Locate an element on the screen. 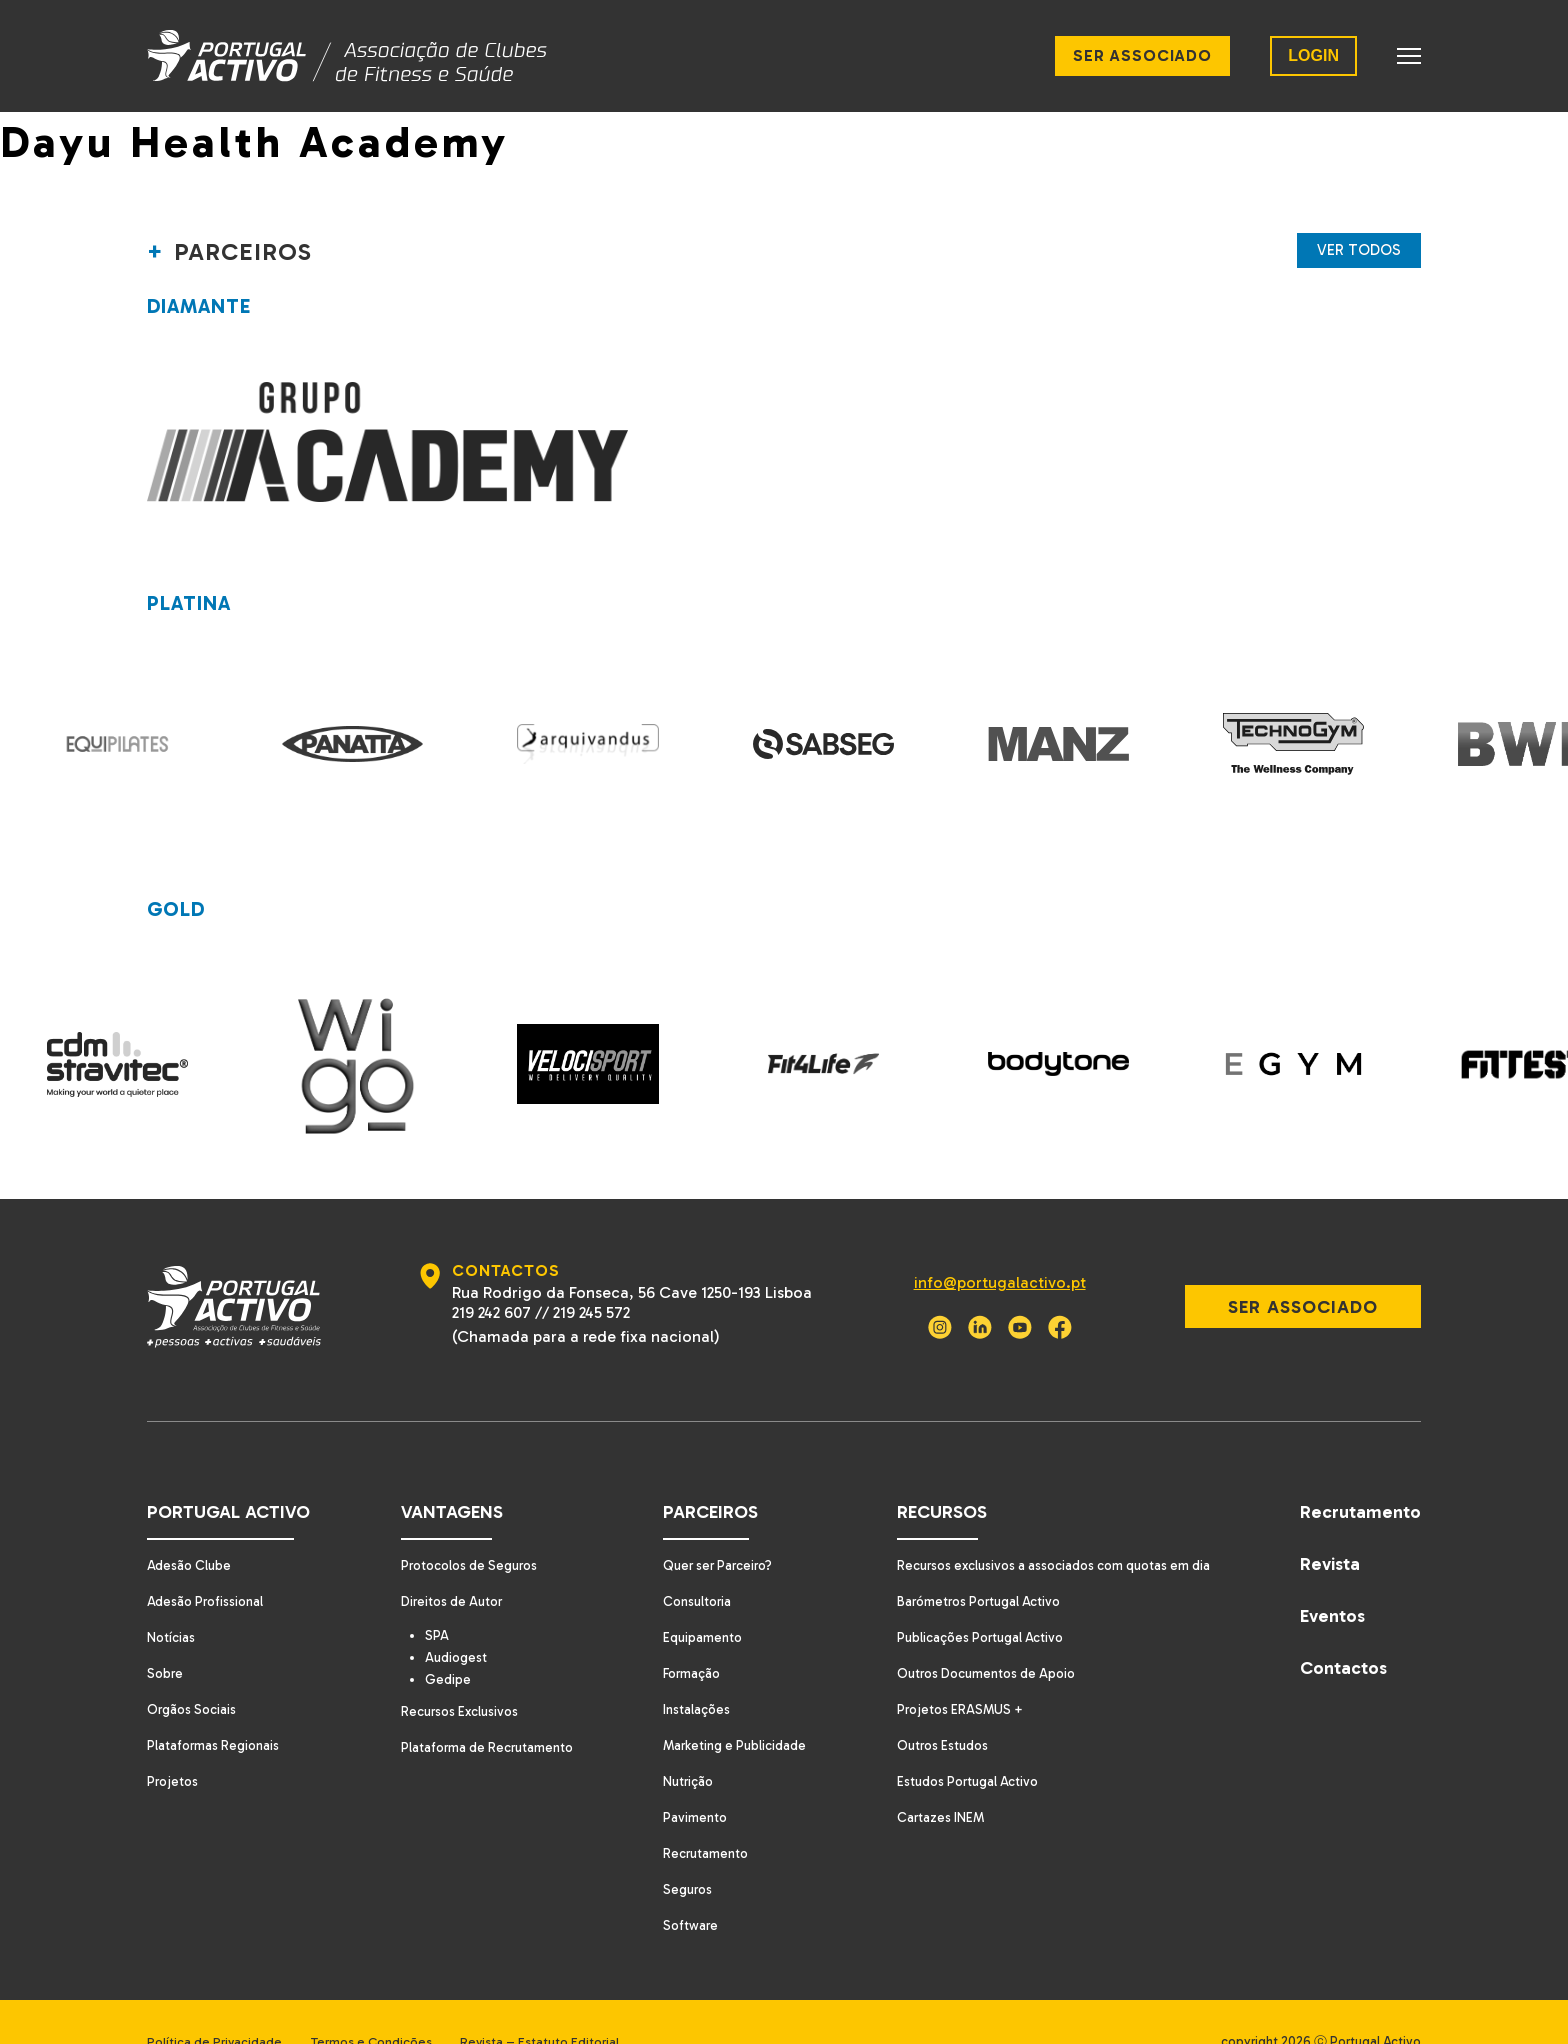 The image size is (1568, 2044). Consultoria is located at coordinates (691, 1561).